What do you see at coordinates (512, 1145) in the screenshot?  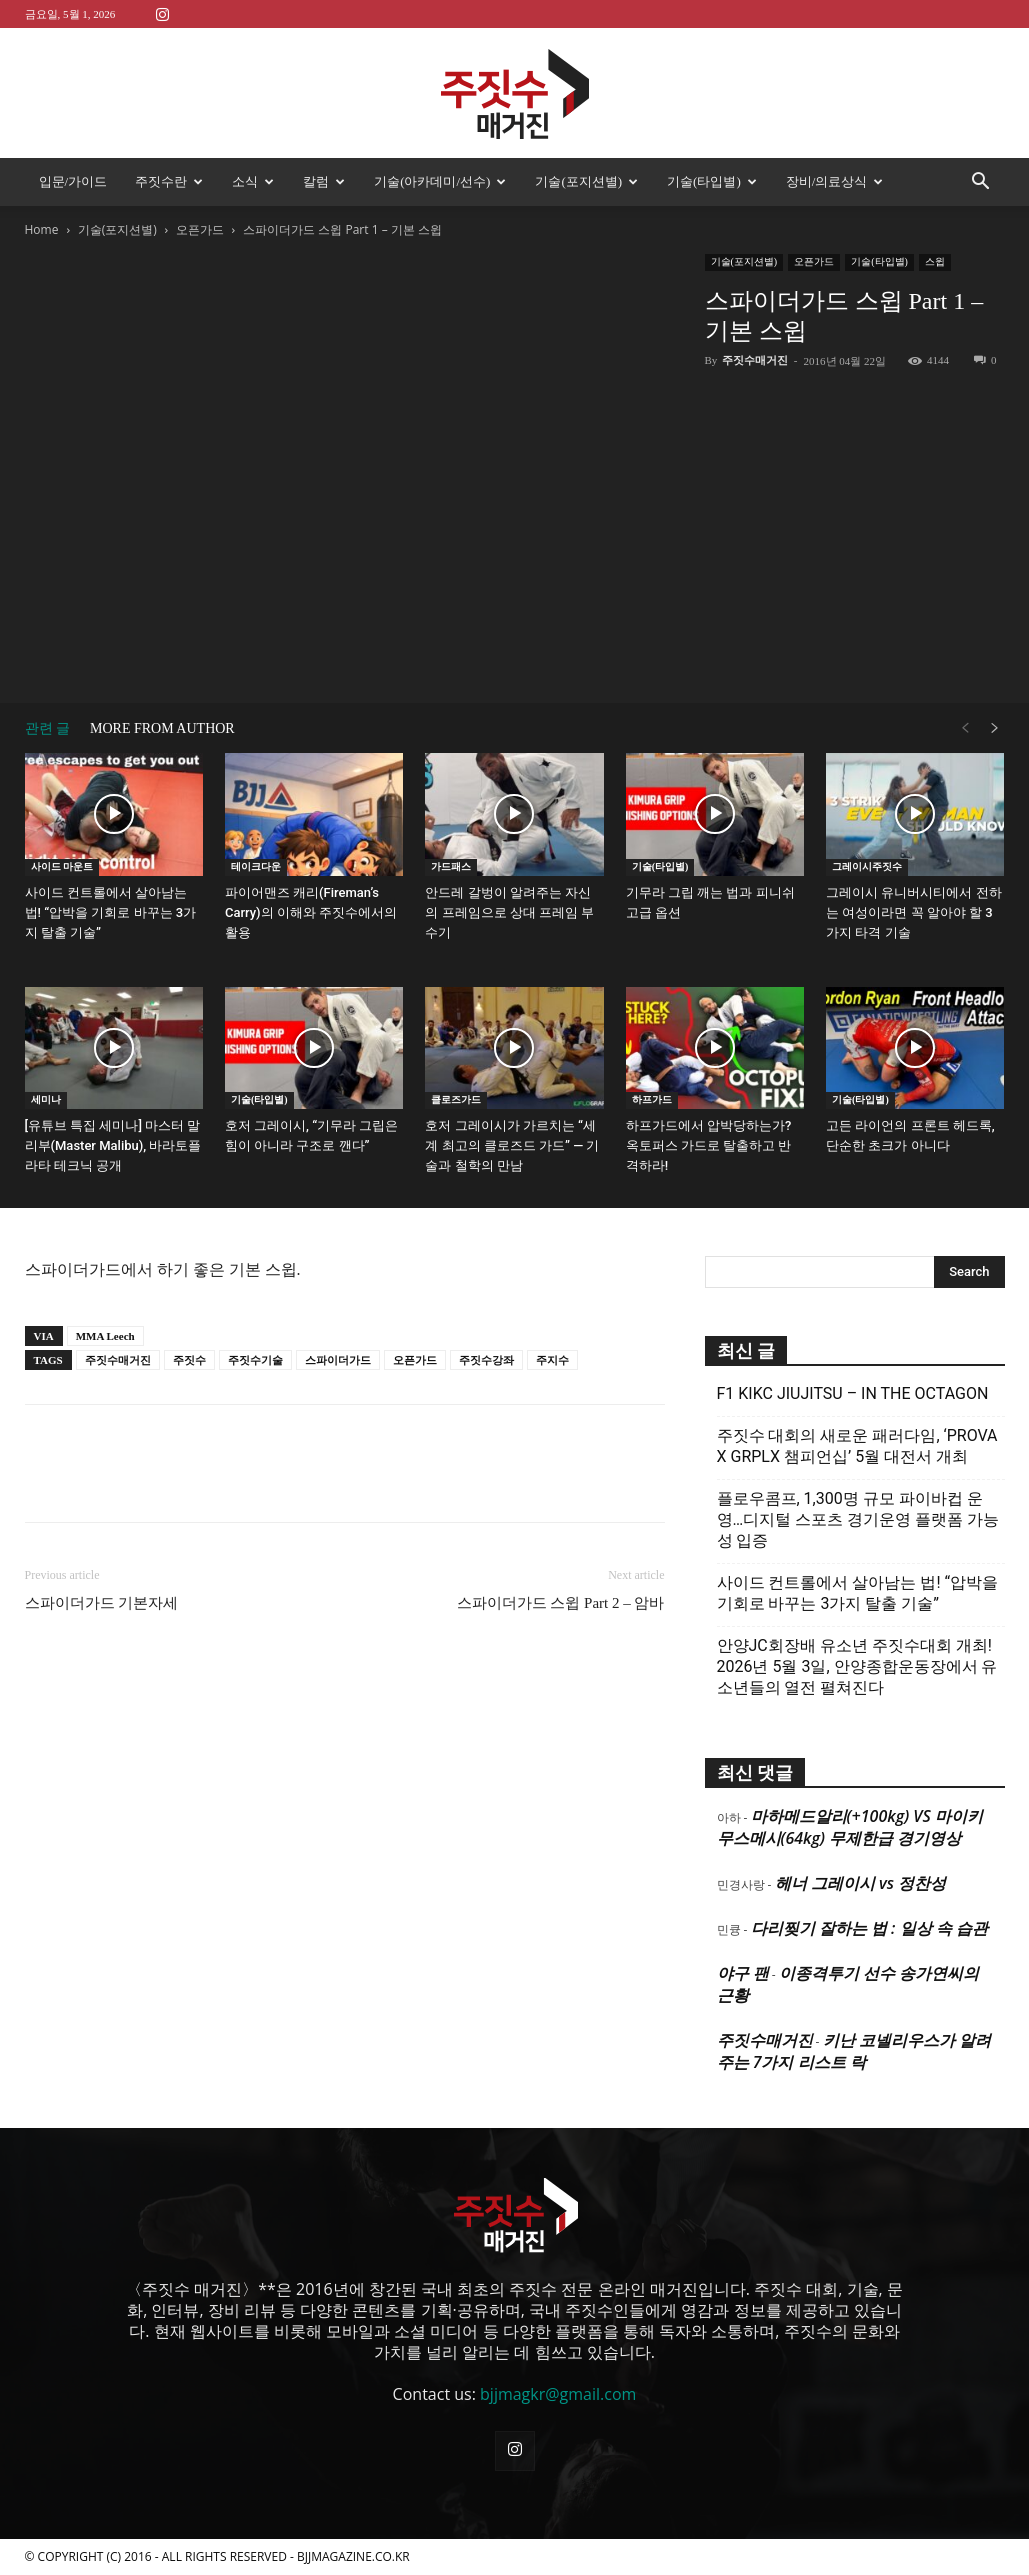 I see `호저 그레이시가 가르치는 “세계 최고의 클로즈드 가드” — 기술과 철학의 만남` at bounding box center [512, 1145].